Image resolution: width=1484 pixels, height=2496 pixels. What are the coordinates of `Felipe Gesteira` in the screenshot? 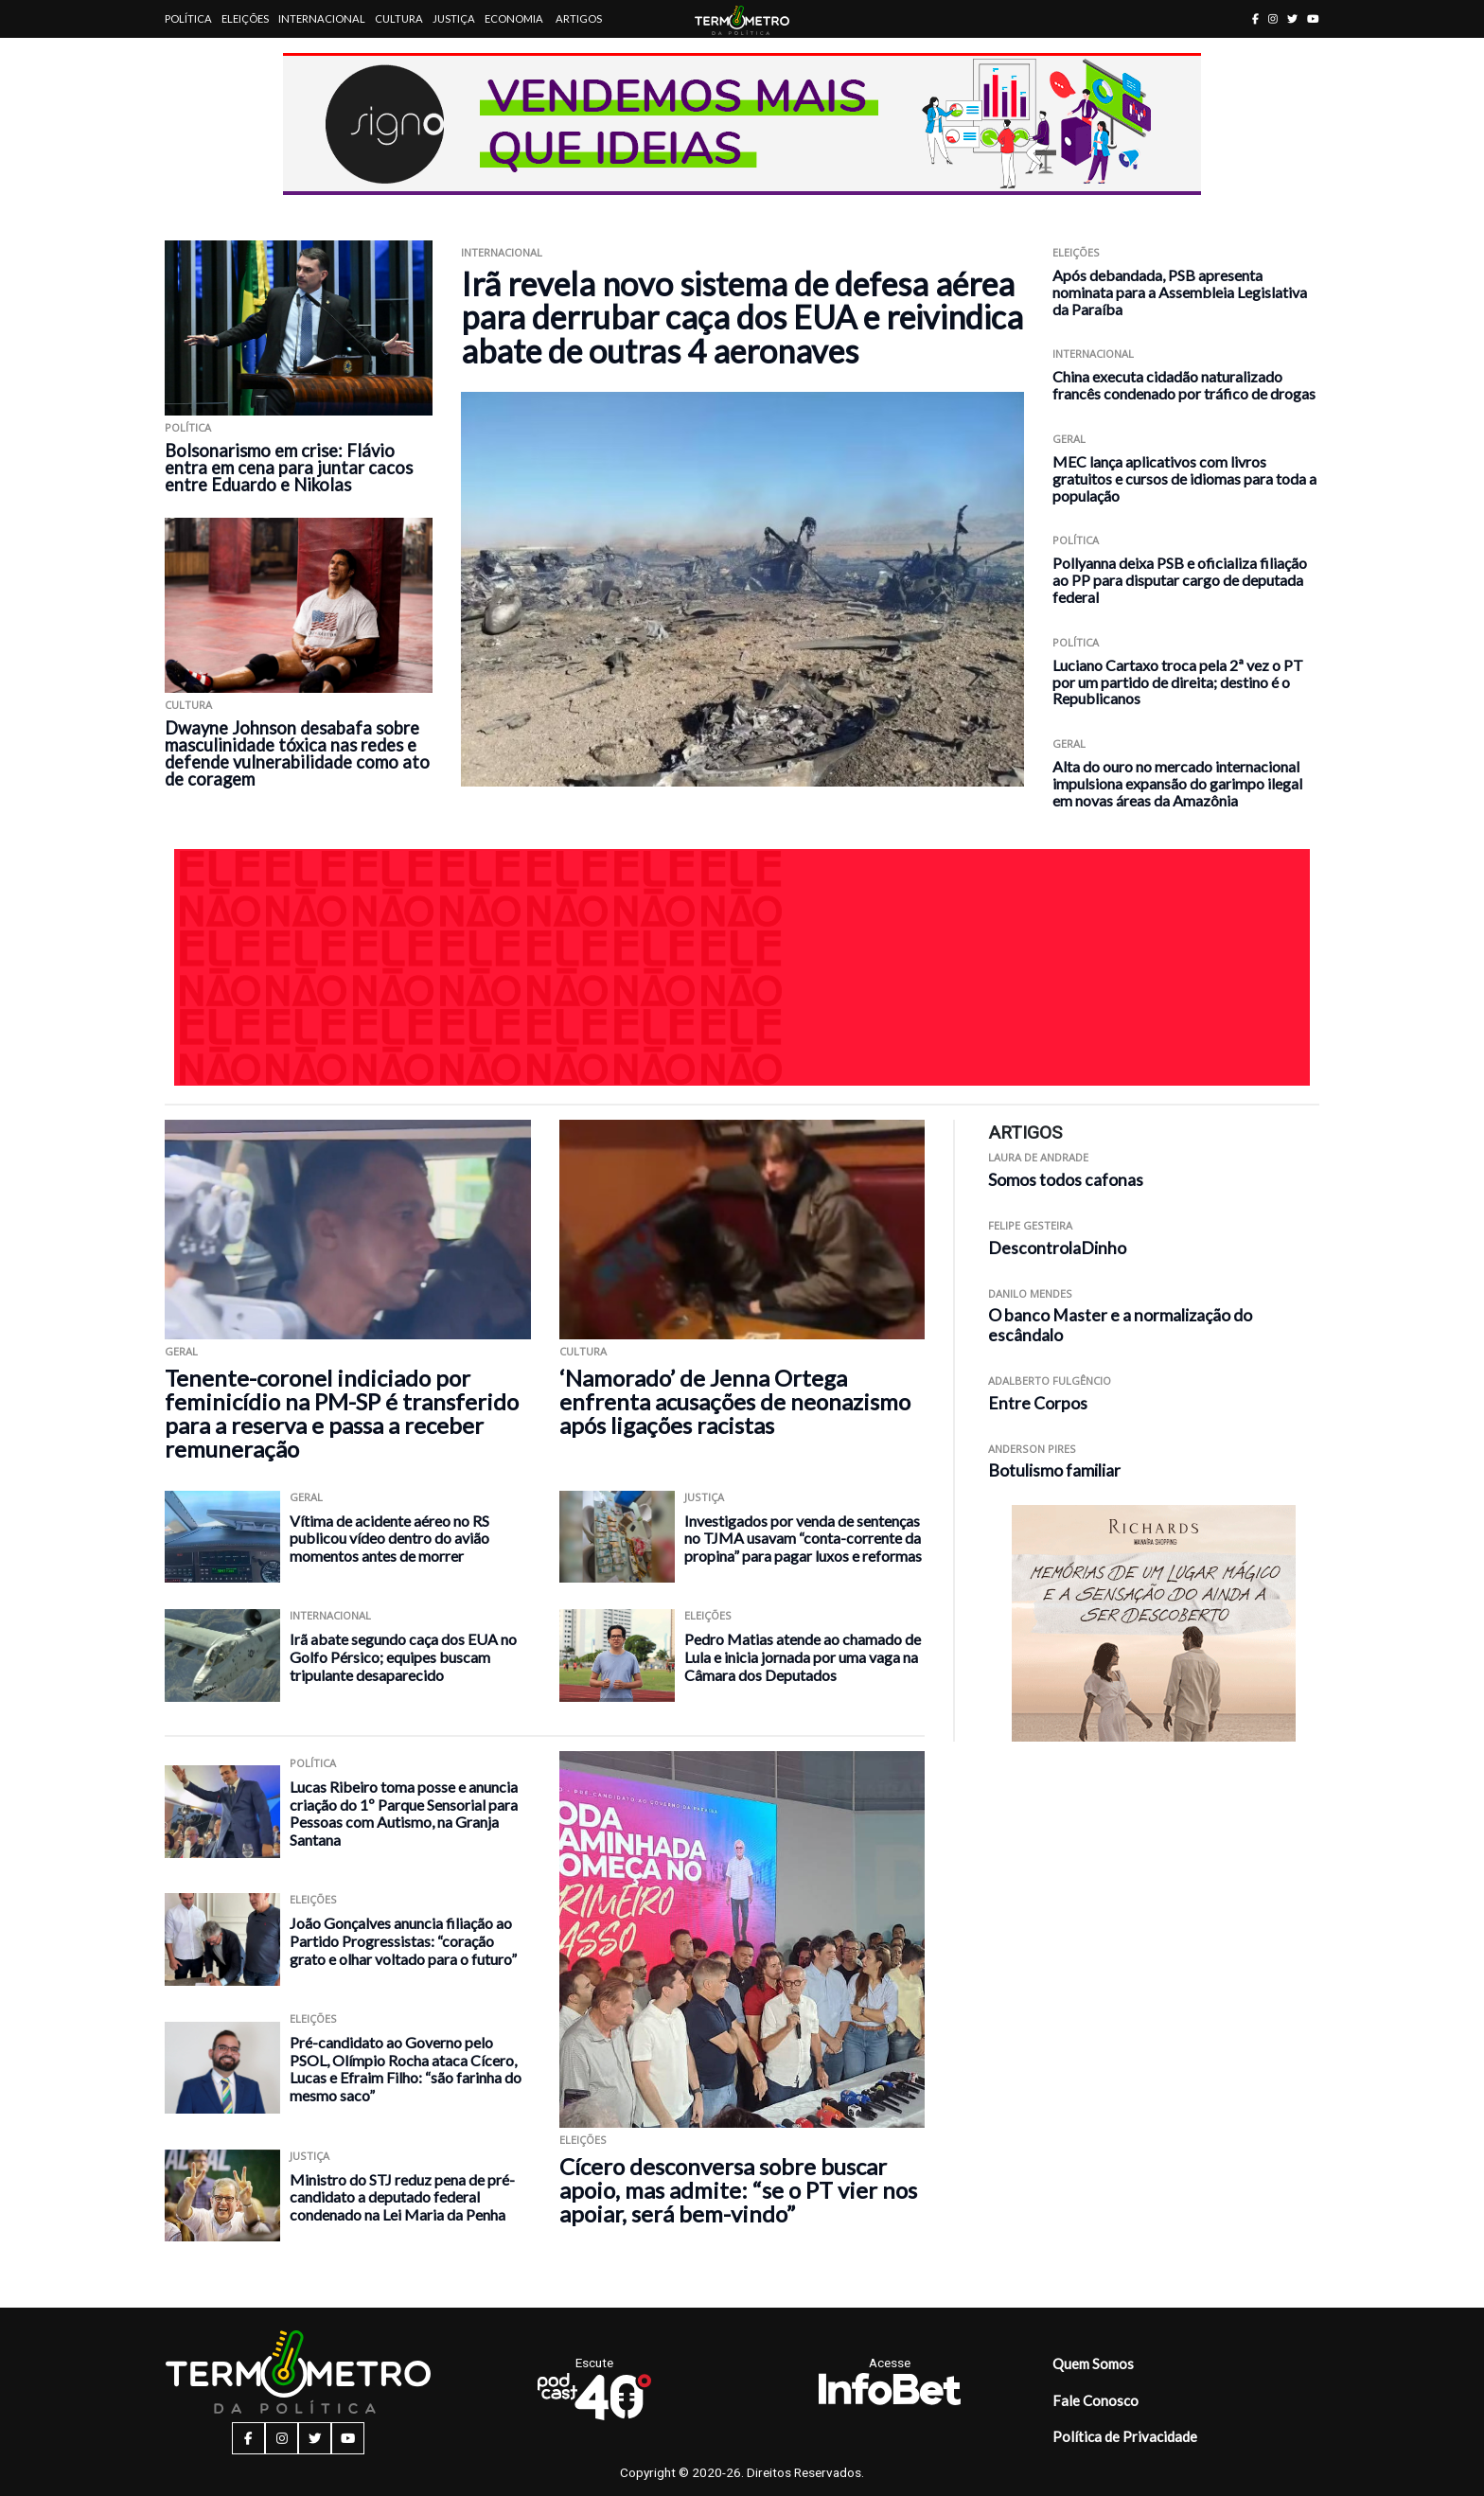 It's located at (1030, 1225).